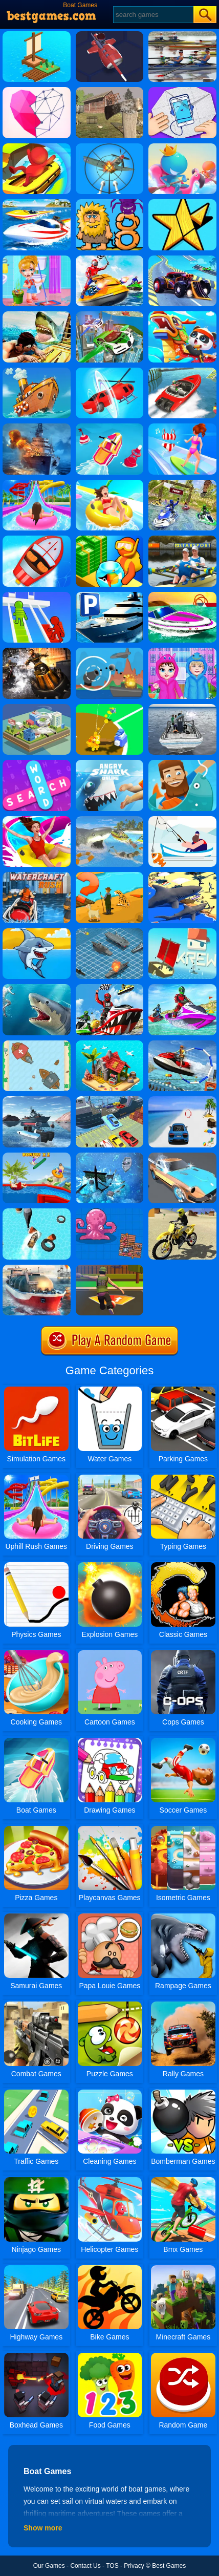 Image resolution: width=219 pixels, height=2576 pixels. I want to click on [Soccer Shoot 3D], so click(110, 1268).